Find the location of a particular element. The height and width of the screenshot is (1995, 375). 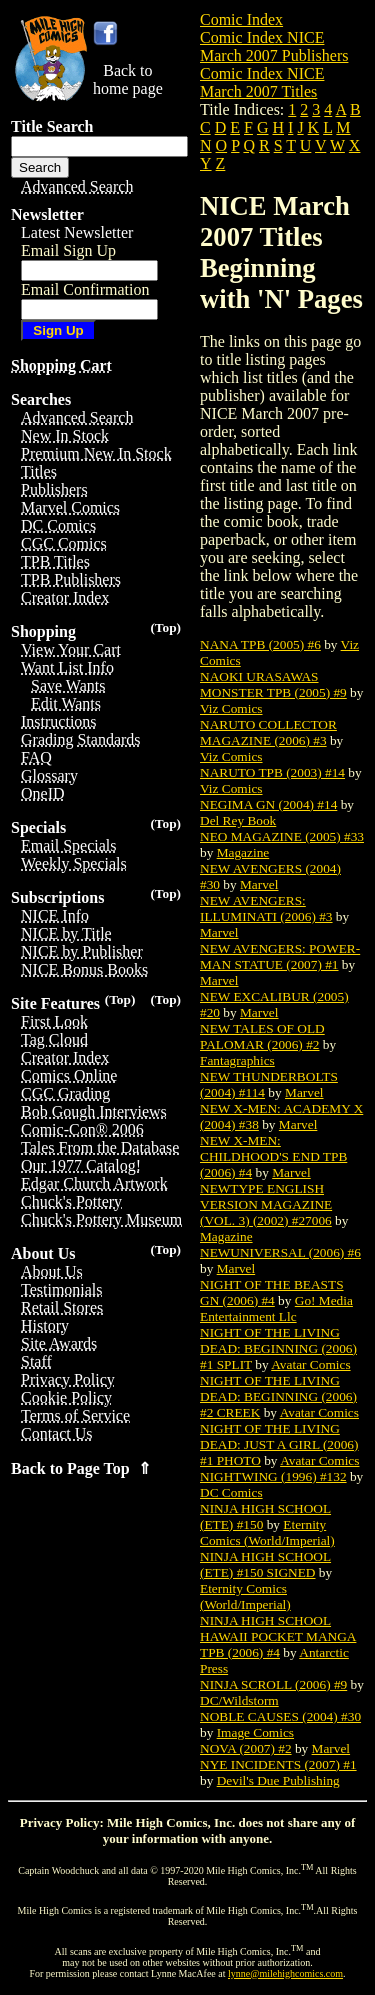

(Top) is located at coordinates (165, 627).